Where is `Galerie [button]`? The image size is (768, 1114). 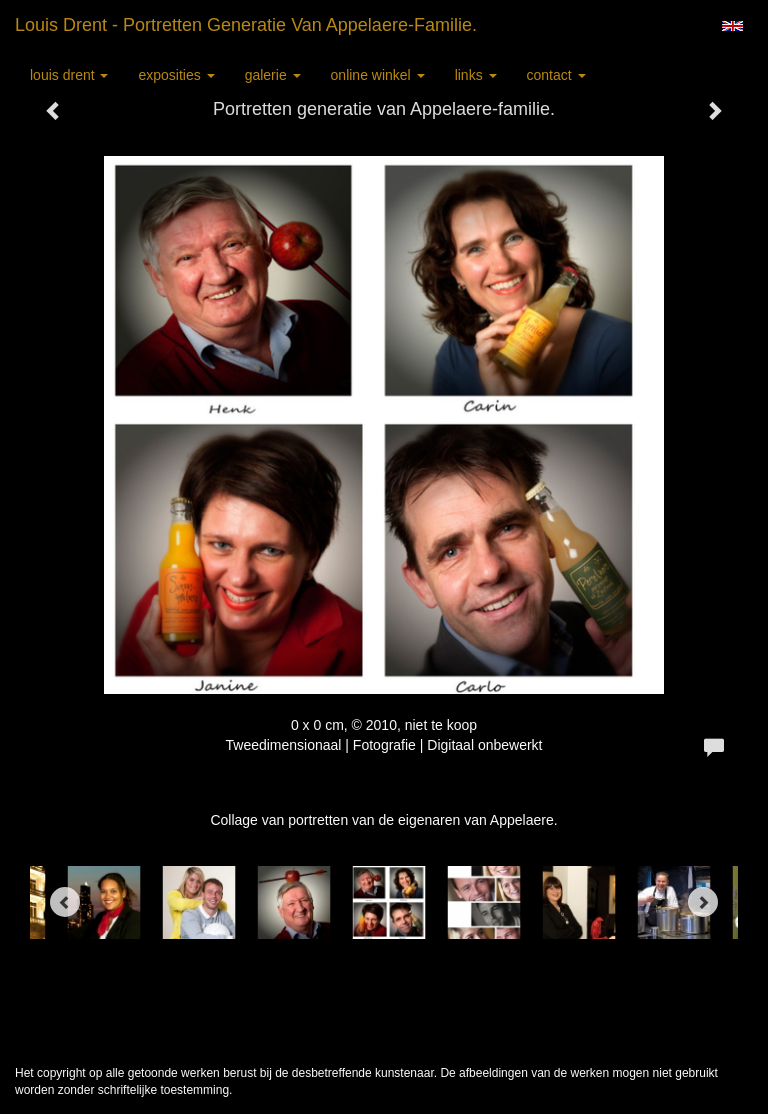 Galerie [button] is located at coordinates (273, 75).